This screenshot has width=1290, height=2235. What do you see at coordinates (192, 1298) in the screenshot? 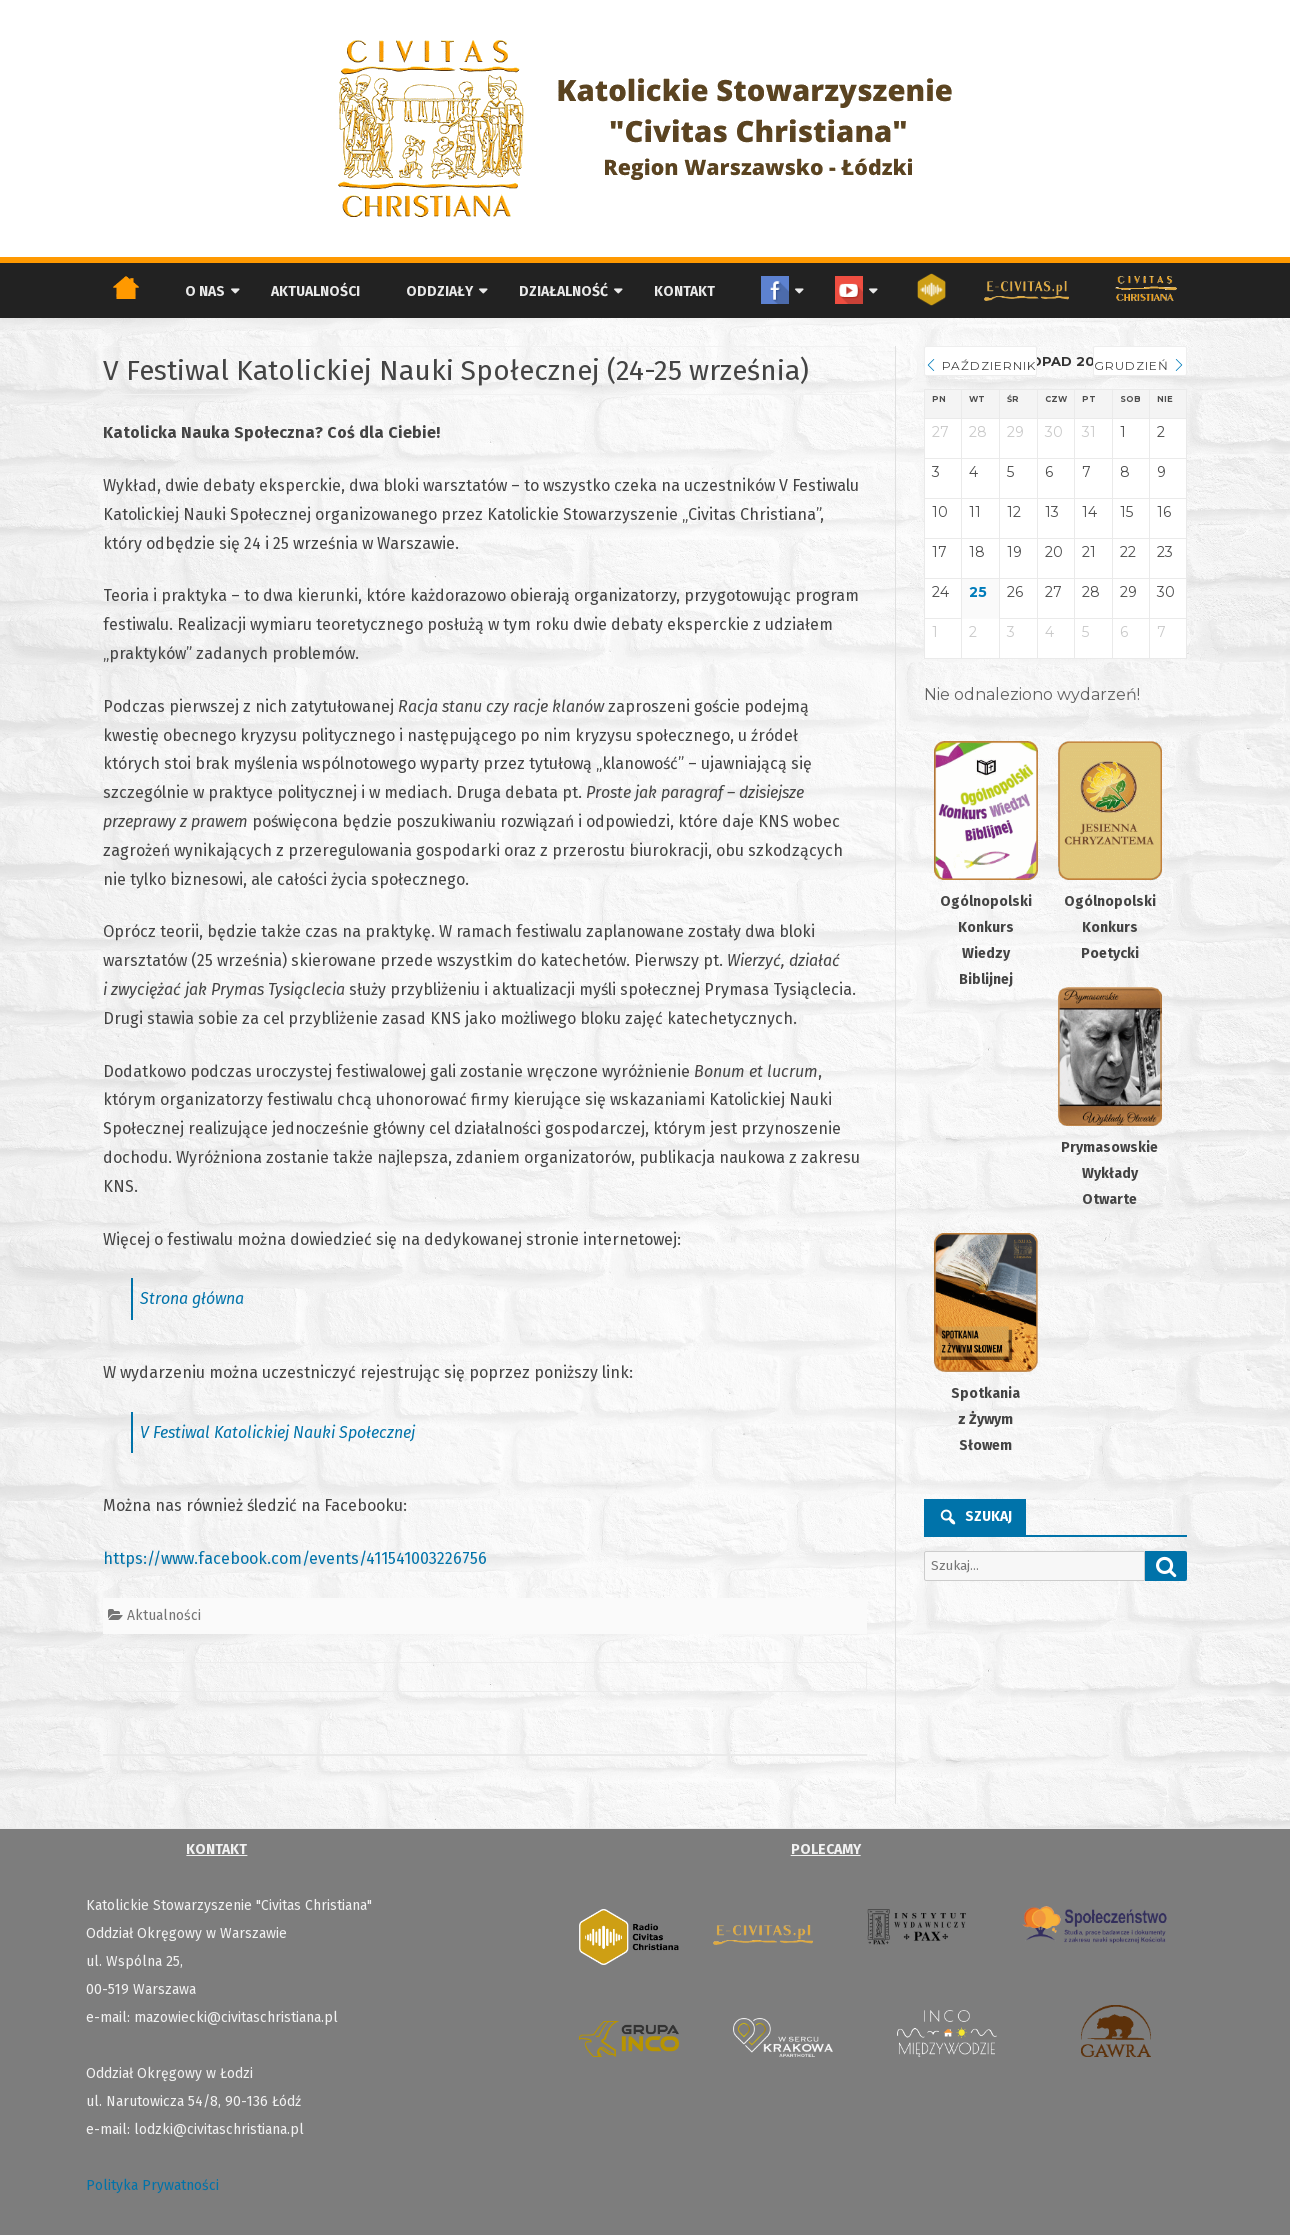
I see `Strona główna` at bounding box center [192, 1298].